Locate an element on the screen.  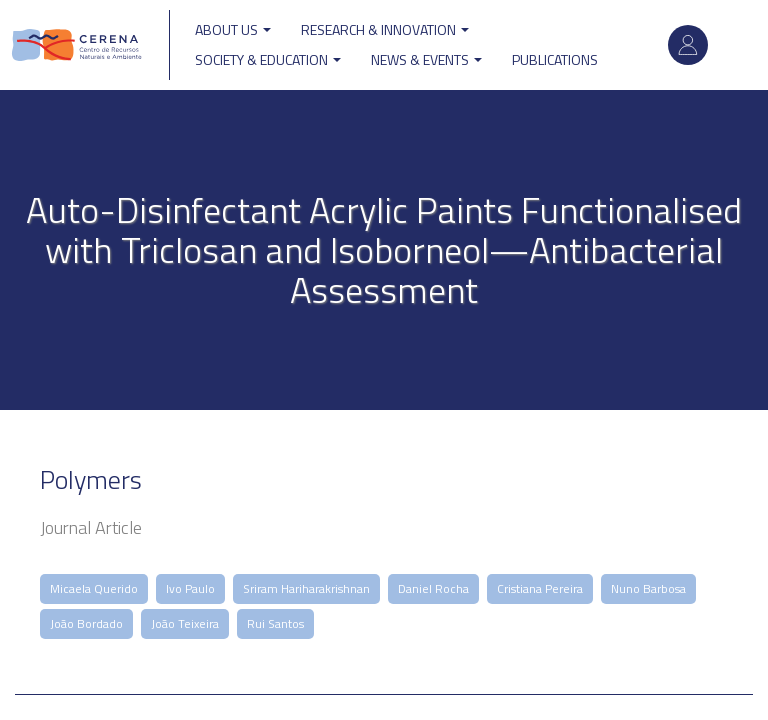
Society & Education is located at coordinates (268, 59).